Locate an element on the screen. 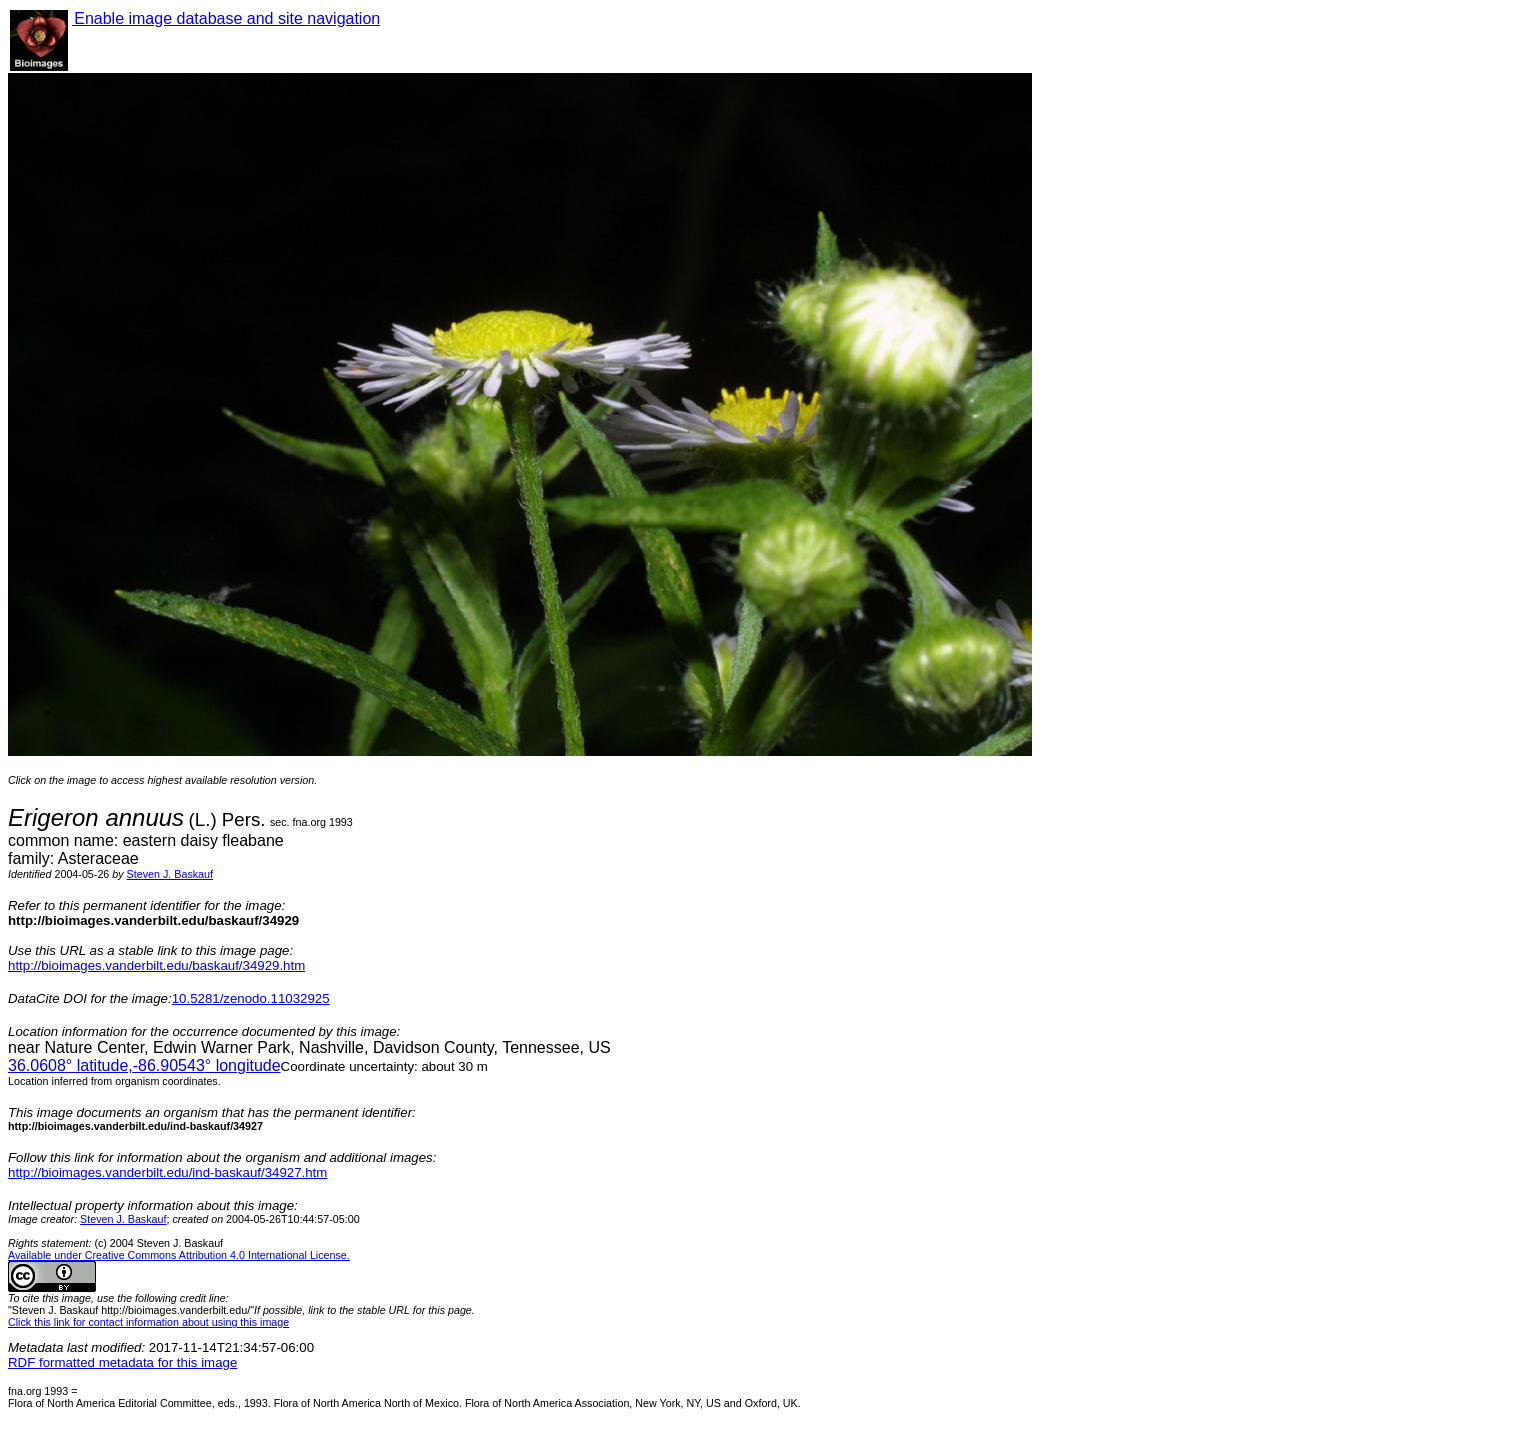 The width and height of the screenshot is (1533, 1435). RDF formatted metadata for this image is located at coordinates (122, 1362).